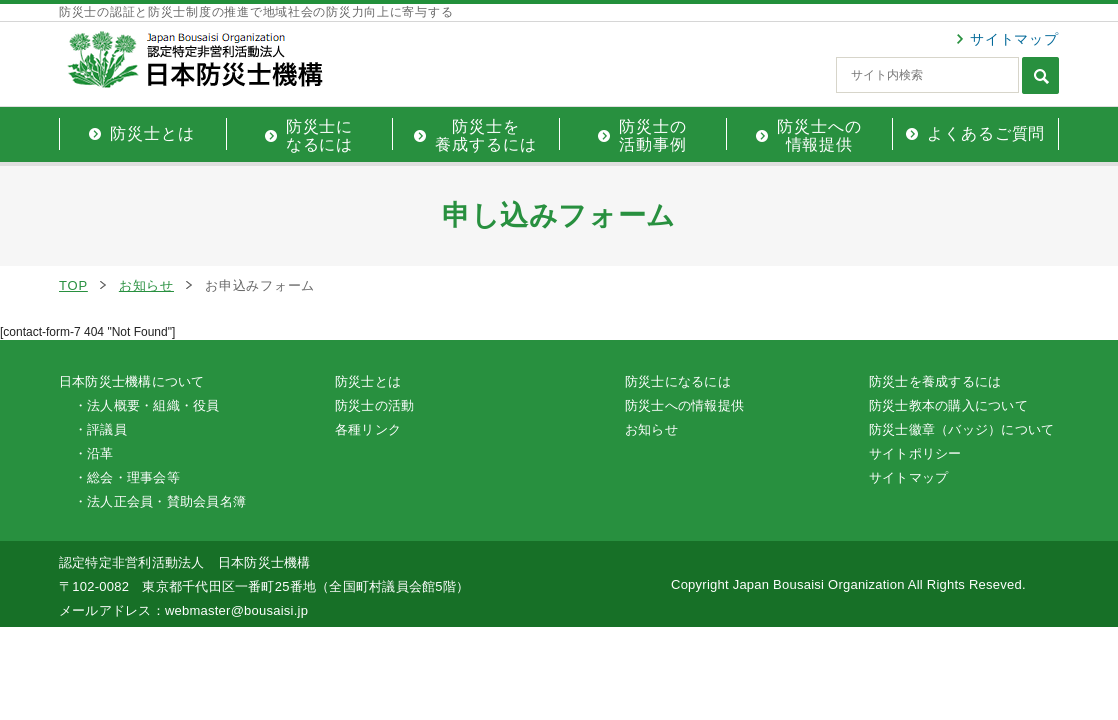 The width and height of the screenshot is (1118, 720). What do you see at coordinates (678, 381) in the screenshot?
I see `防災士になるには` at bounding box center [678, 381].